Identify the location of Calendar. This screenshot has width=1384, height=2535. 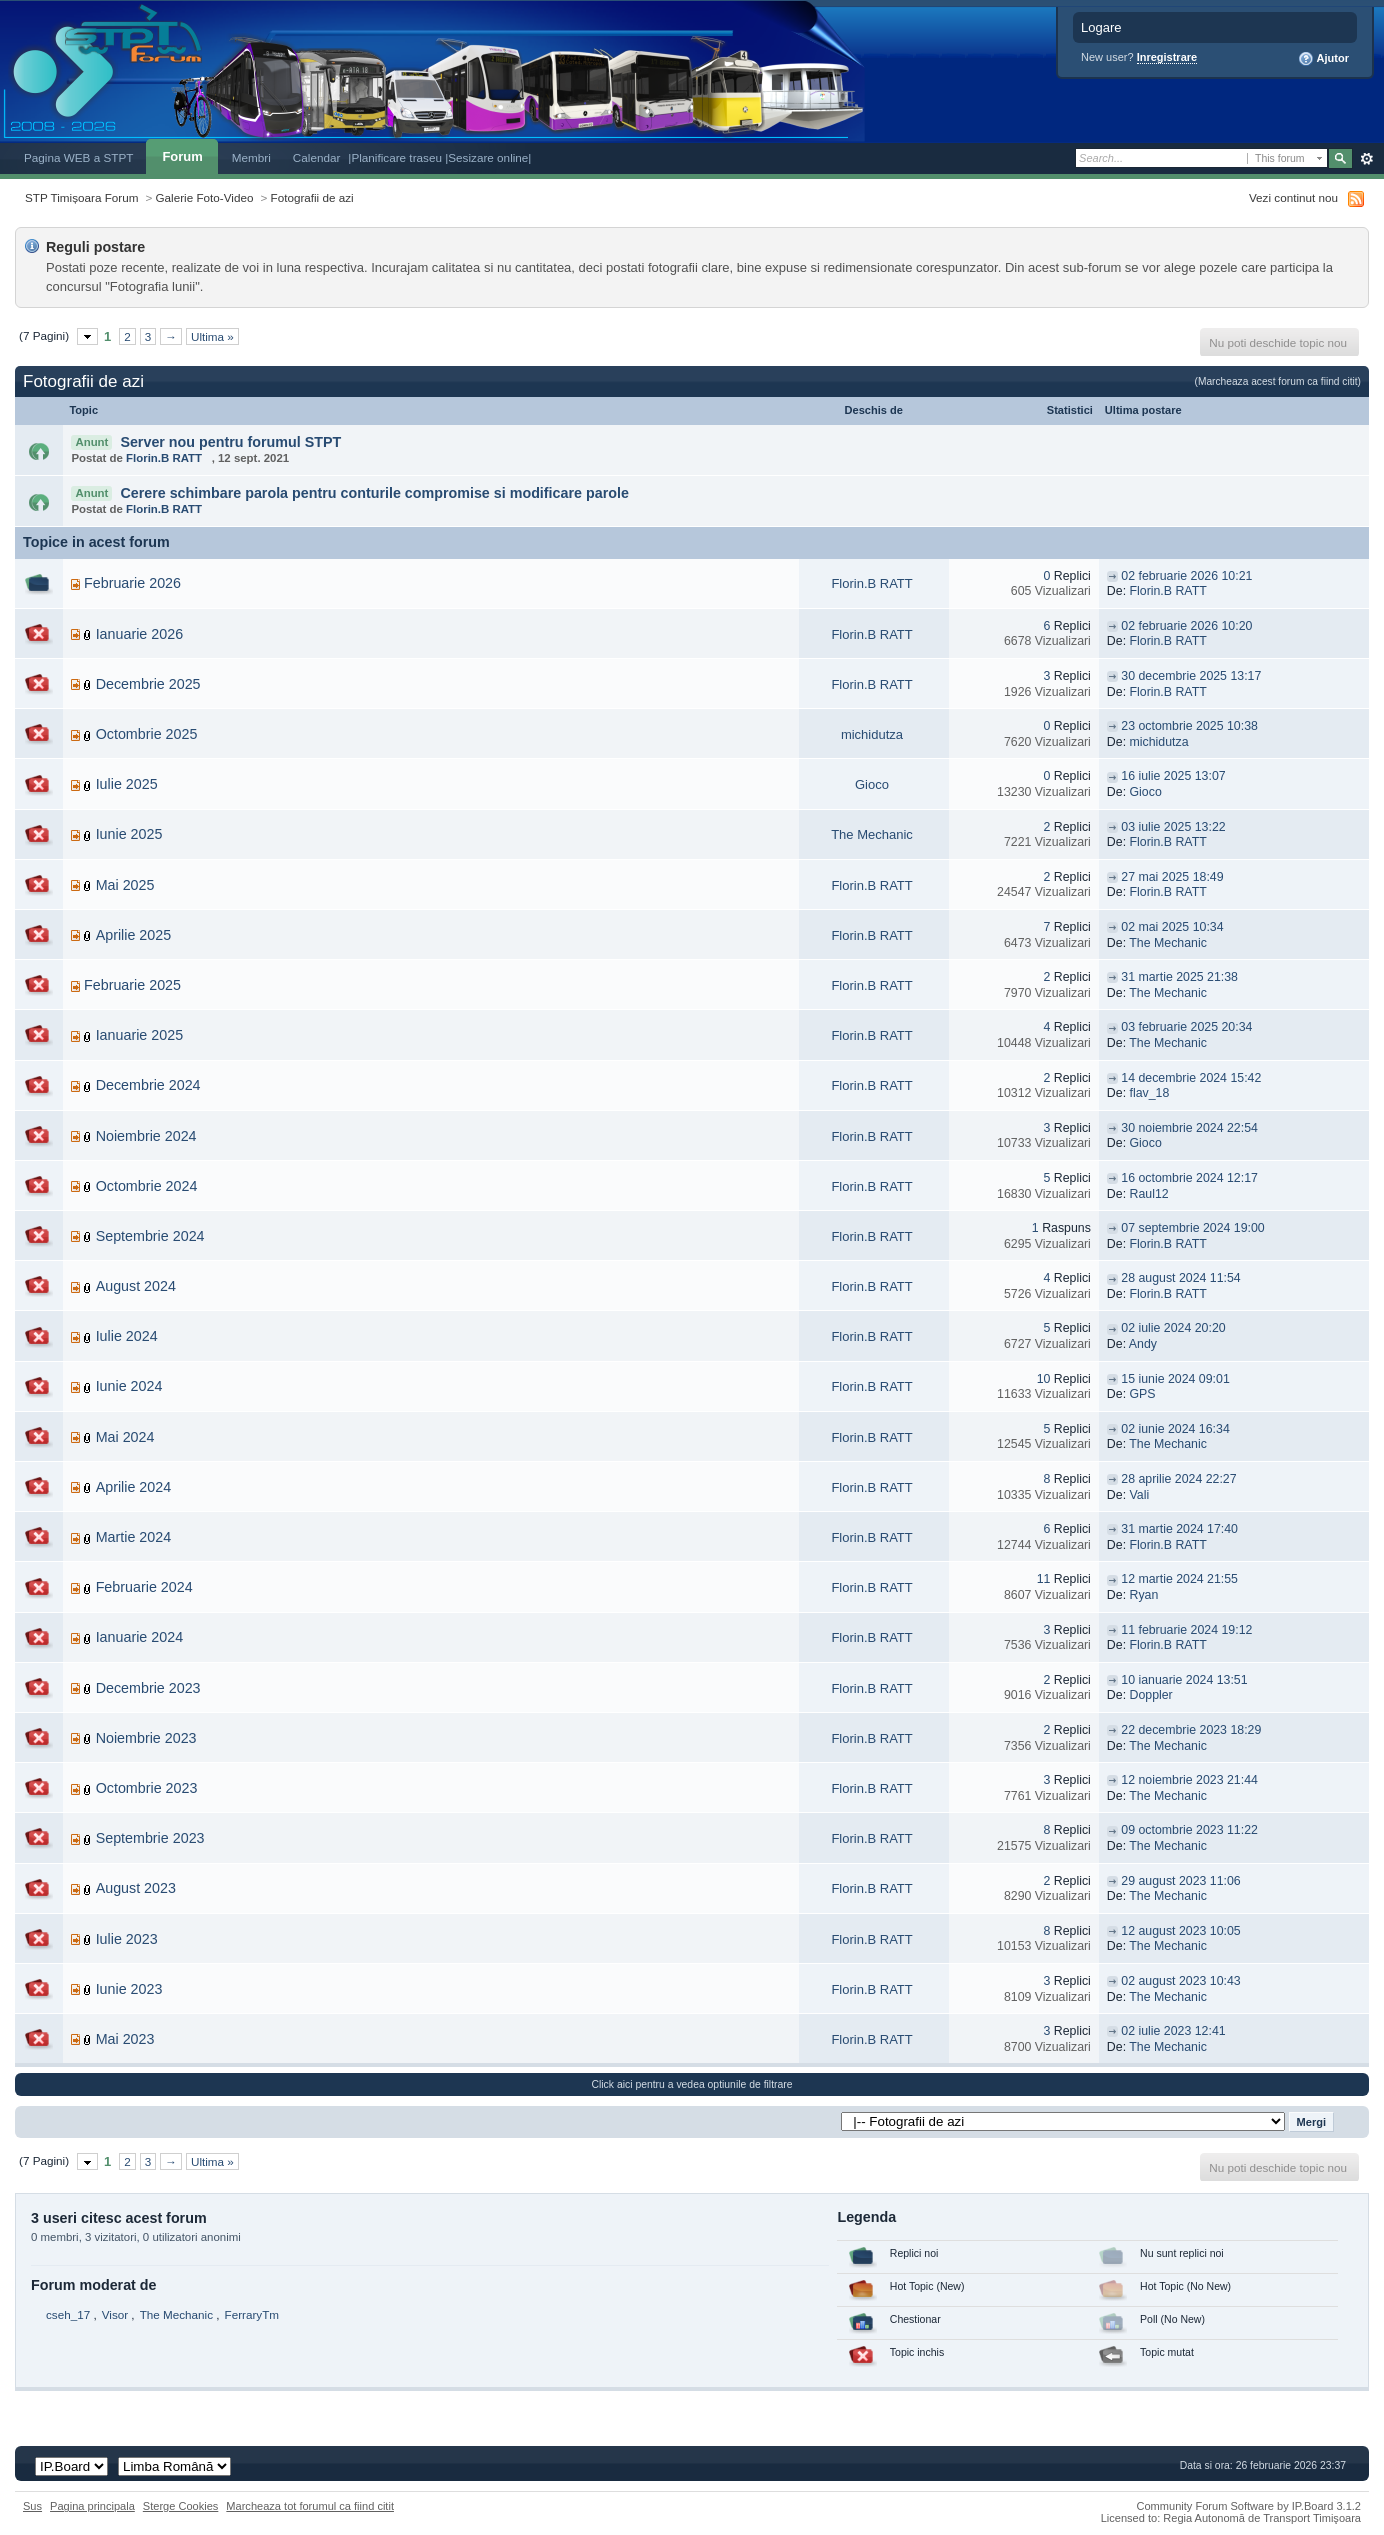
(317, 157).